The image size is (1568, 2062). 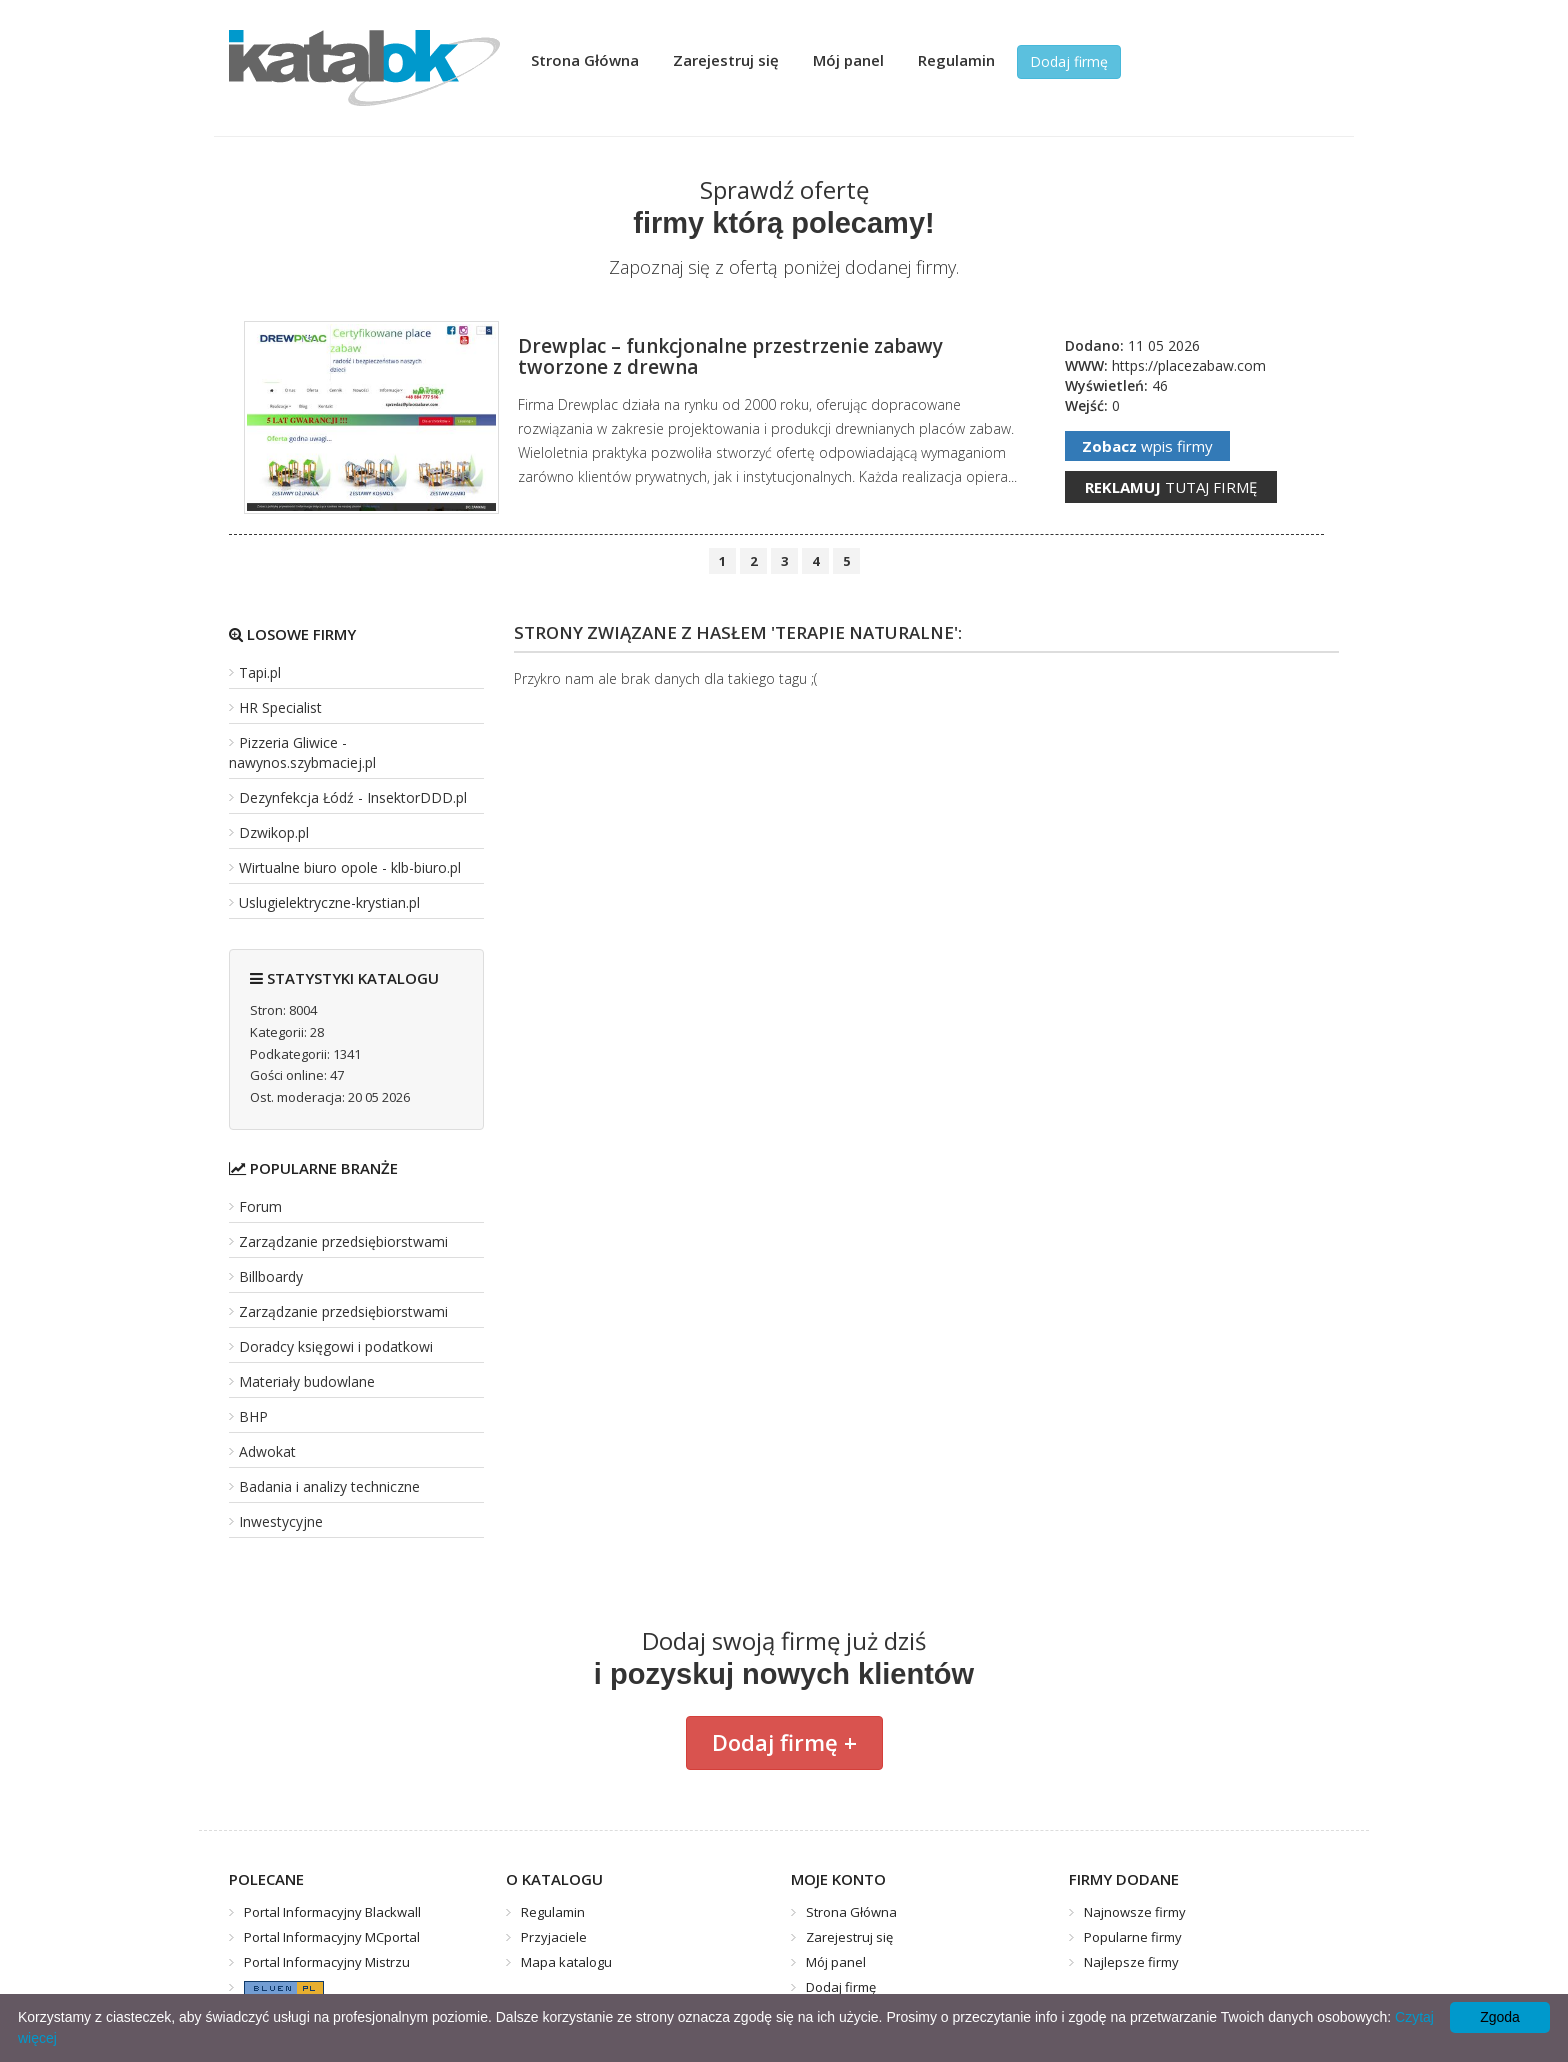 I want to click on Mapa katalogu, so click(x=566, y=1962).